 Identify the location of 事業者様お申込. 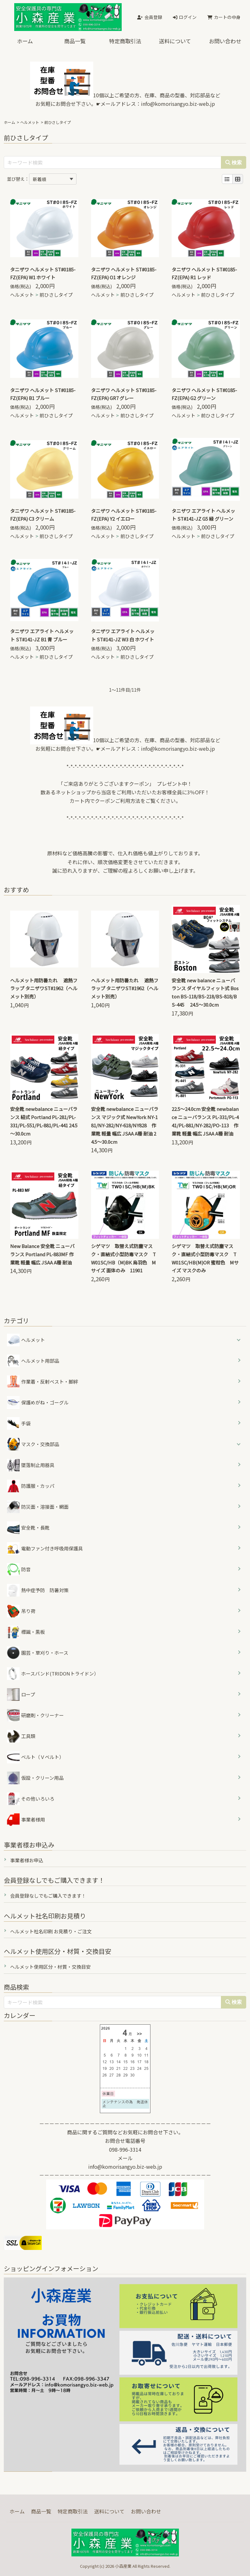
(26, 1860).